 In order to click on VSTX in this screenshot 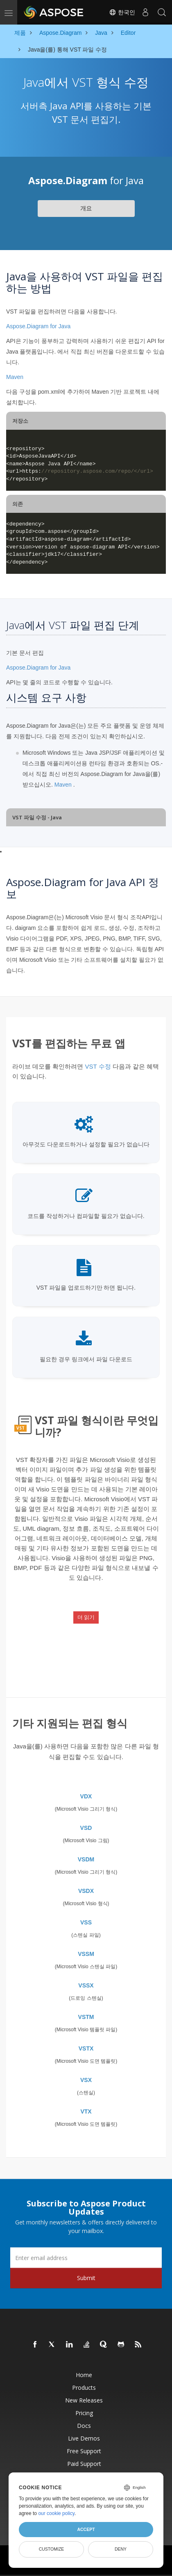, I will do `click(86, 2048)`.